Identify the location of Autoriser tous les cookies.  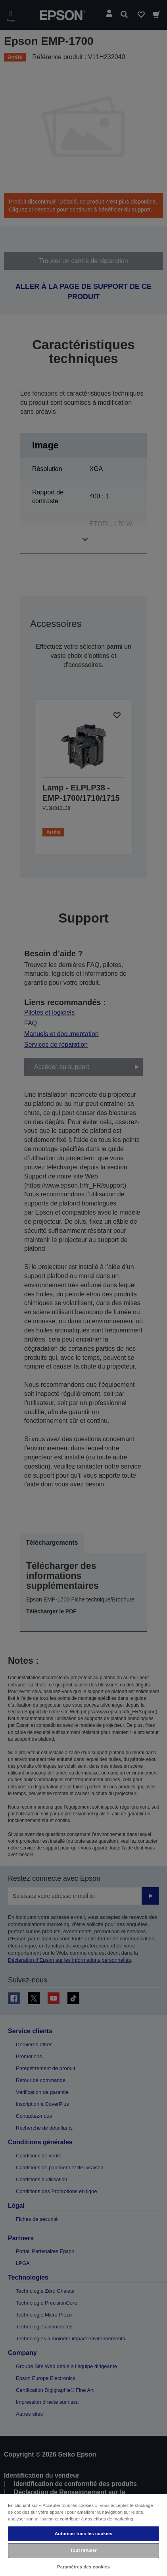
(83, 2533).